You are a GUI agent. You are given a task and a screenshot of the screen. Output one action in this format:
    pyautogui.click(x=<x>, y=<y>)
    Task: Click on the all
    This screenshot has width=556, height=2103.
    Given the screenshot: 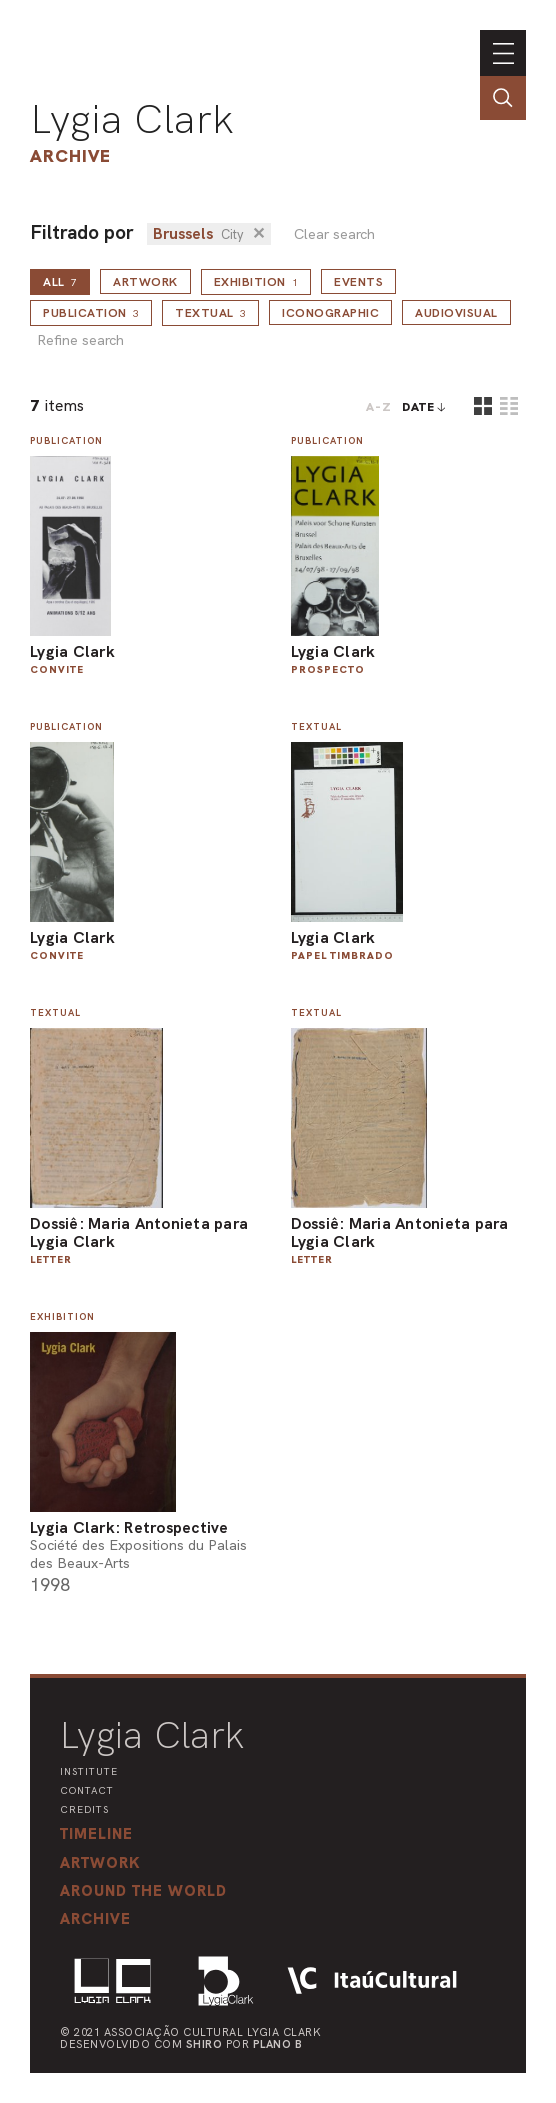 What is the action you would take?
    pyautogui.click(x=60, y=282)
    